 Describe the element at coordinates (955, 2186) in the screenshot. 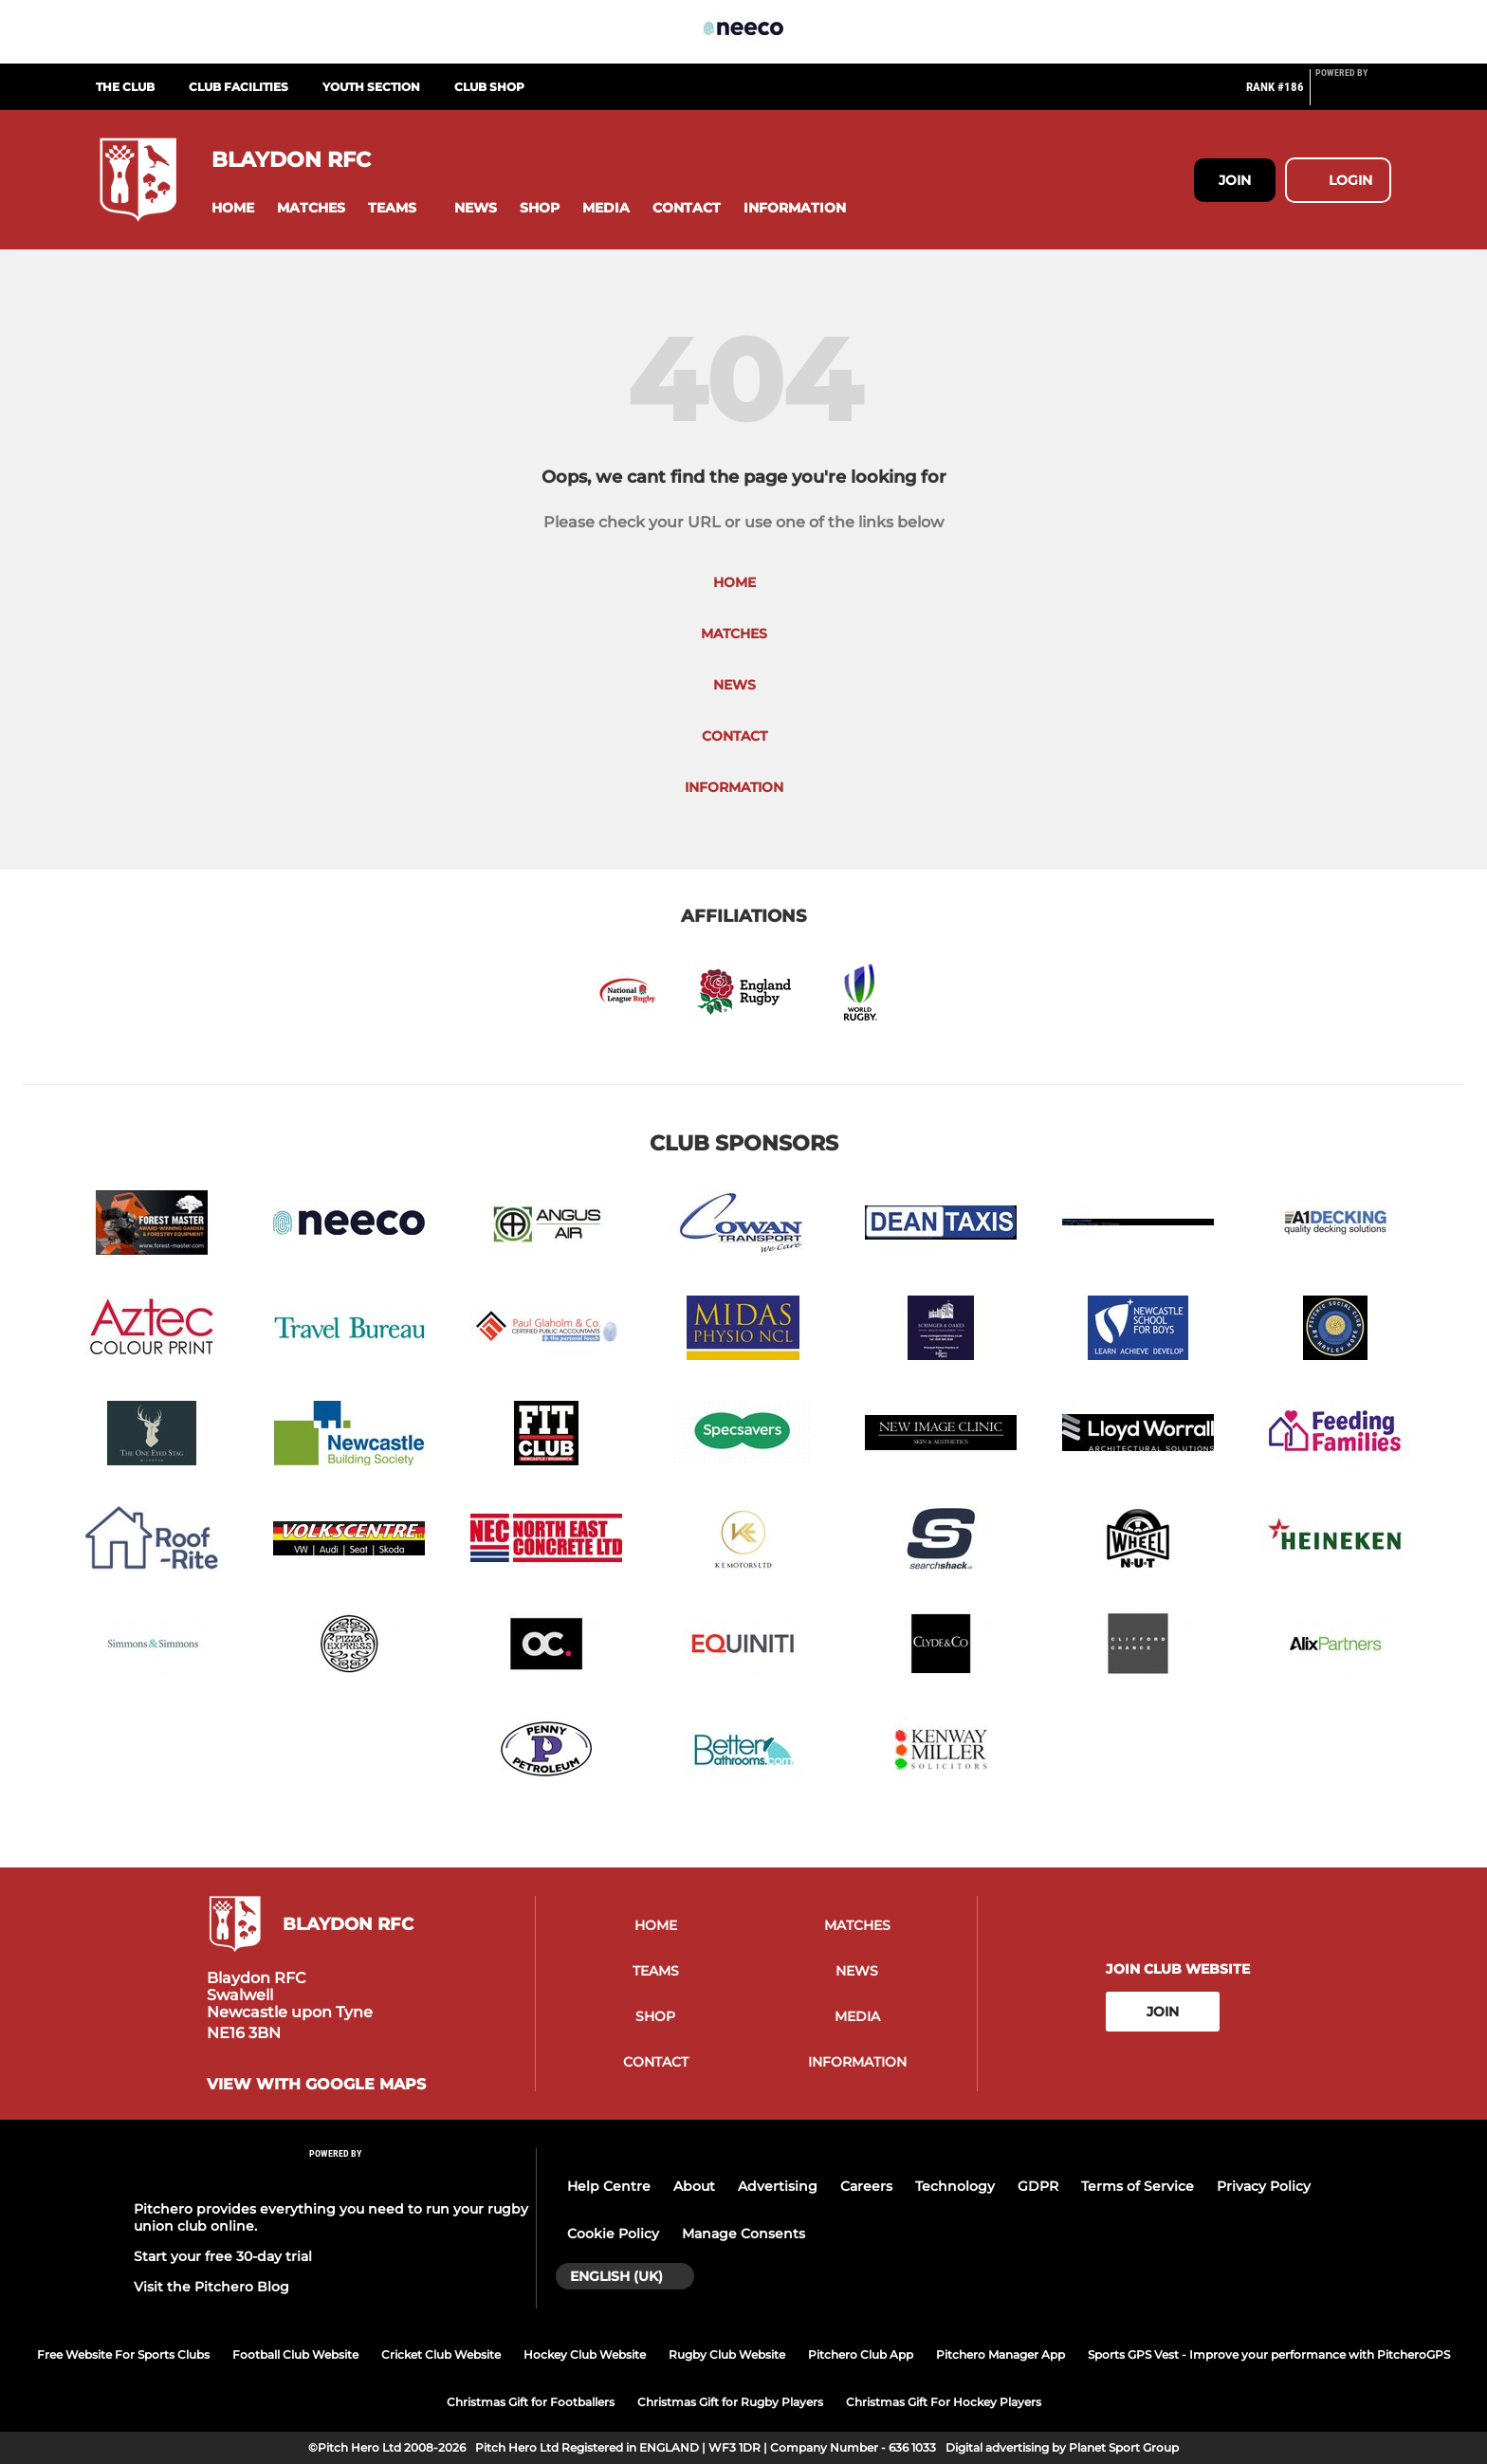

I see `Technology` at that location.